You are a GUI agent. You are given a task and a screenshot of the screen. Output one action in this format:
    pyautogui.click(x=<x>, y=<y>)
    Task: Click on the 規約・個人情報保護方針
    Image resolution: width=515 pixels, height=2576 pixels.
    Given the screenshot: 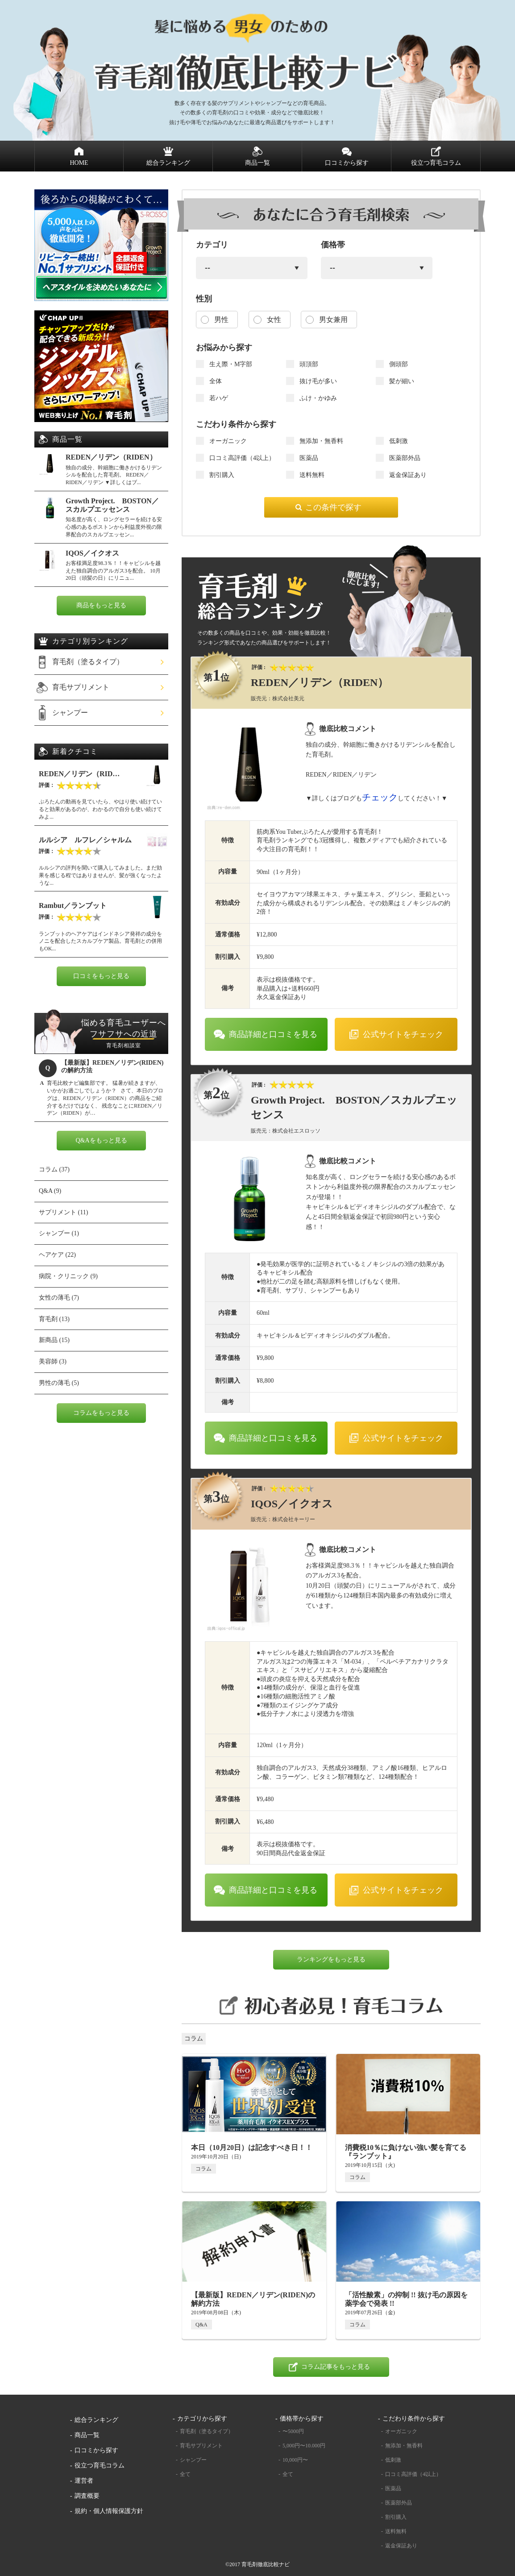 What is the action you would take?
    pyautogui.click(x=109, y=2511)
    